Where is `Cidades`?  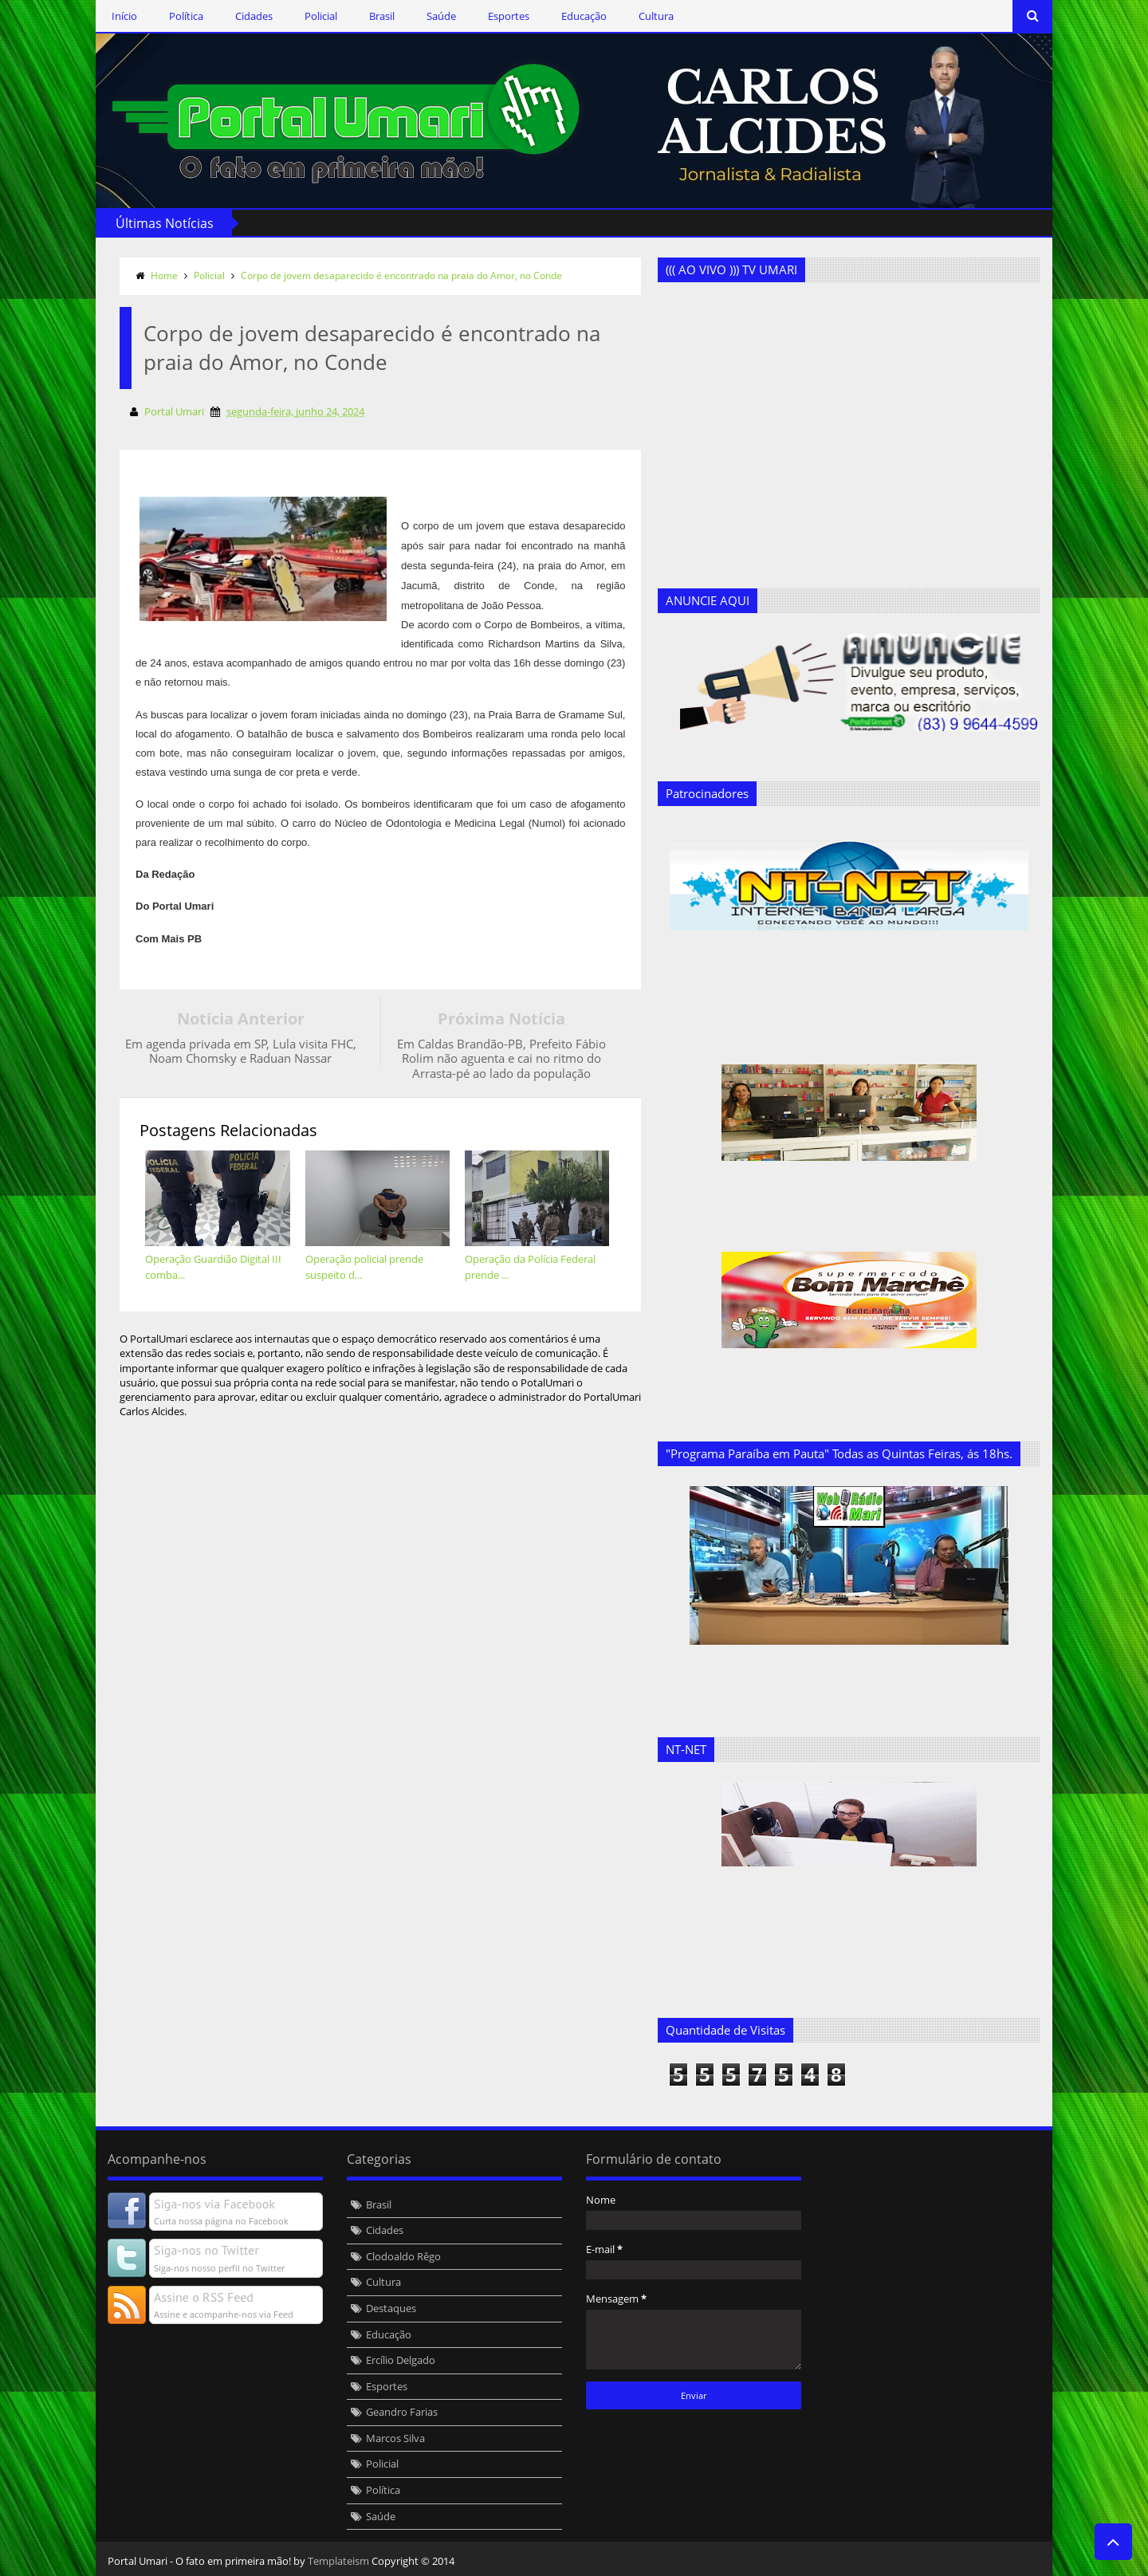
Cidades is located at coordinates (254, 16).